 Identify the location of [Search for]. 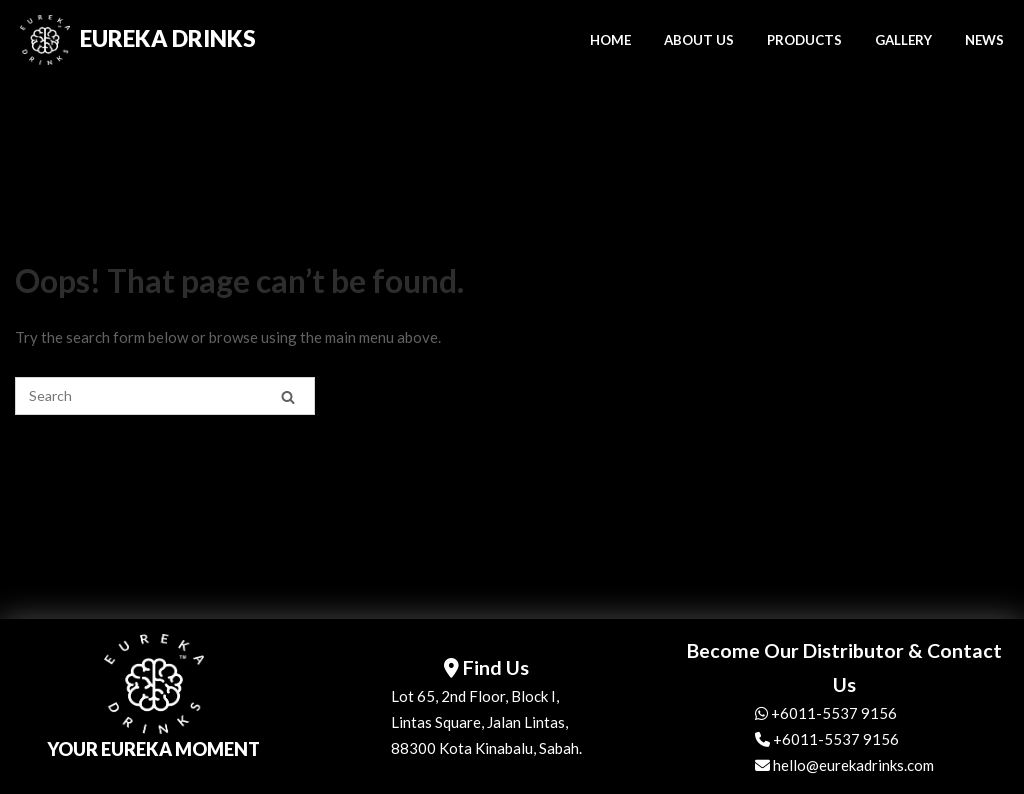
(165, 396).